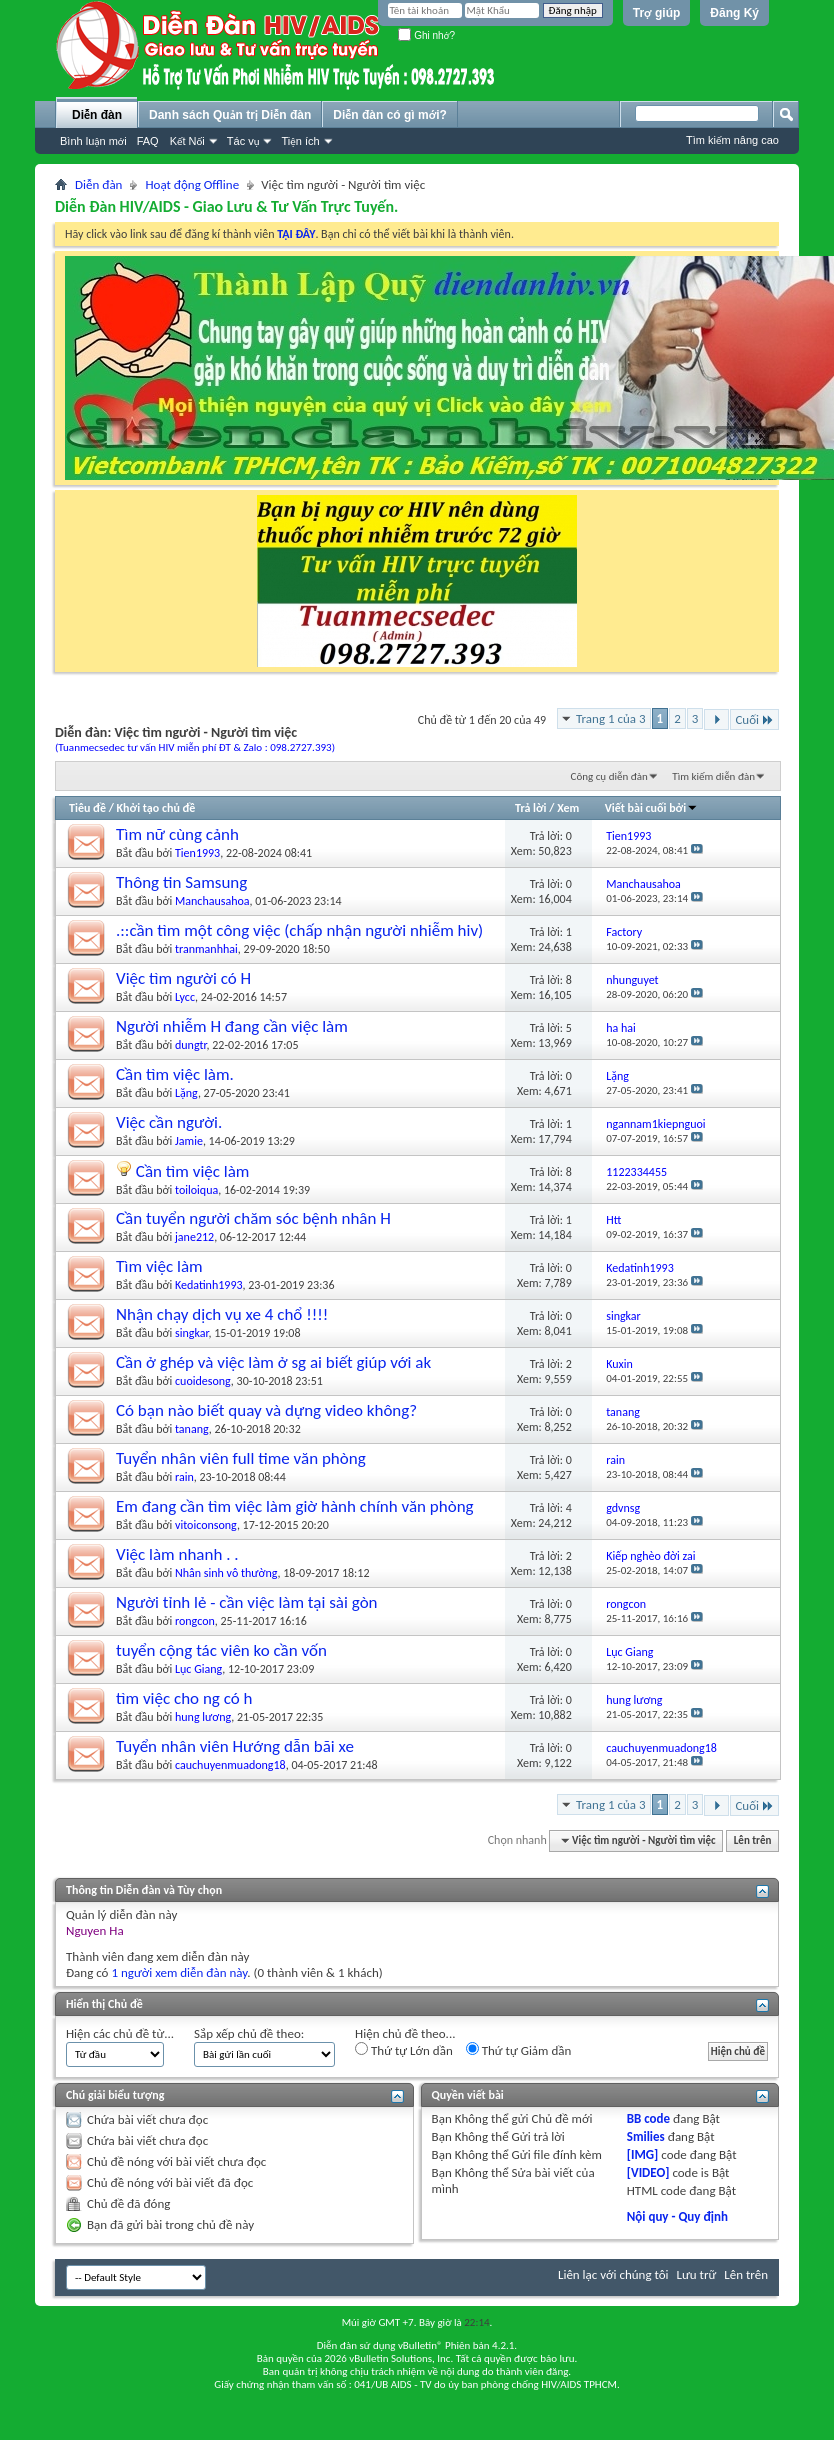 Image resolution: width=834 pixels, height=2440 pixels. What do you see at coordinates (754, 719) in the screenshot?
I see `Cuối` at bounding box center [754, 719].